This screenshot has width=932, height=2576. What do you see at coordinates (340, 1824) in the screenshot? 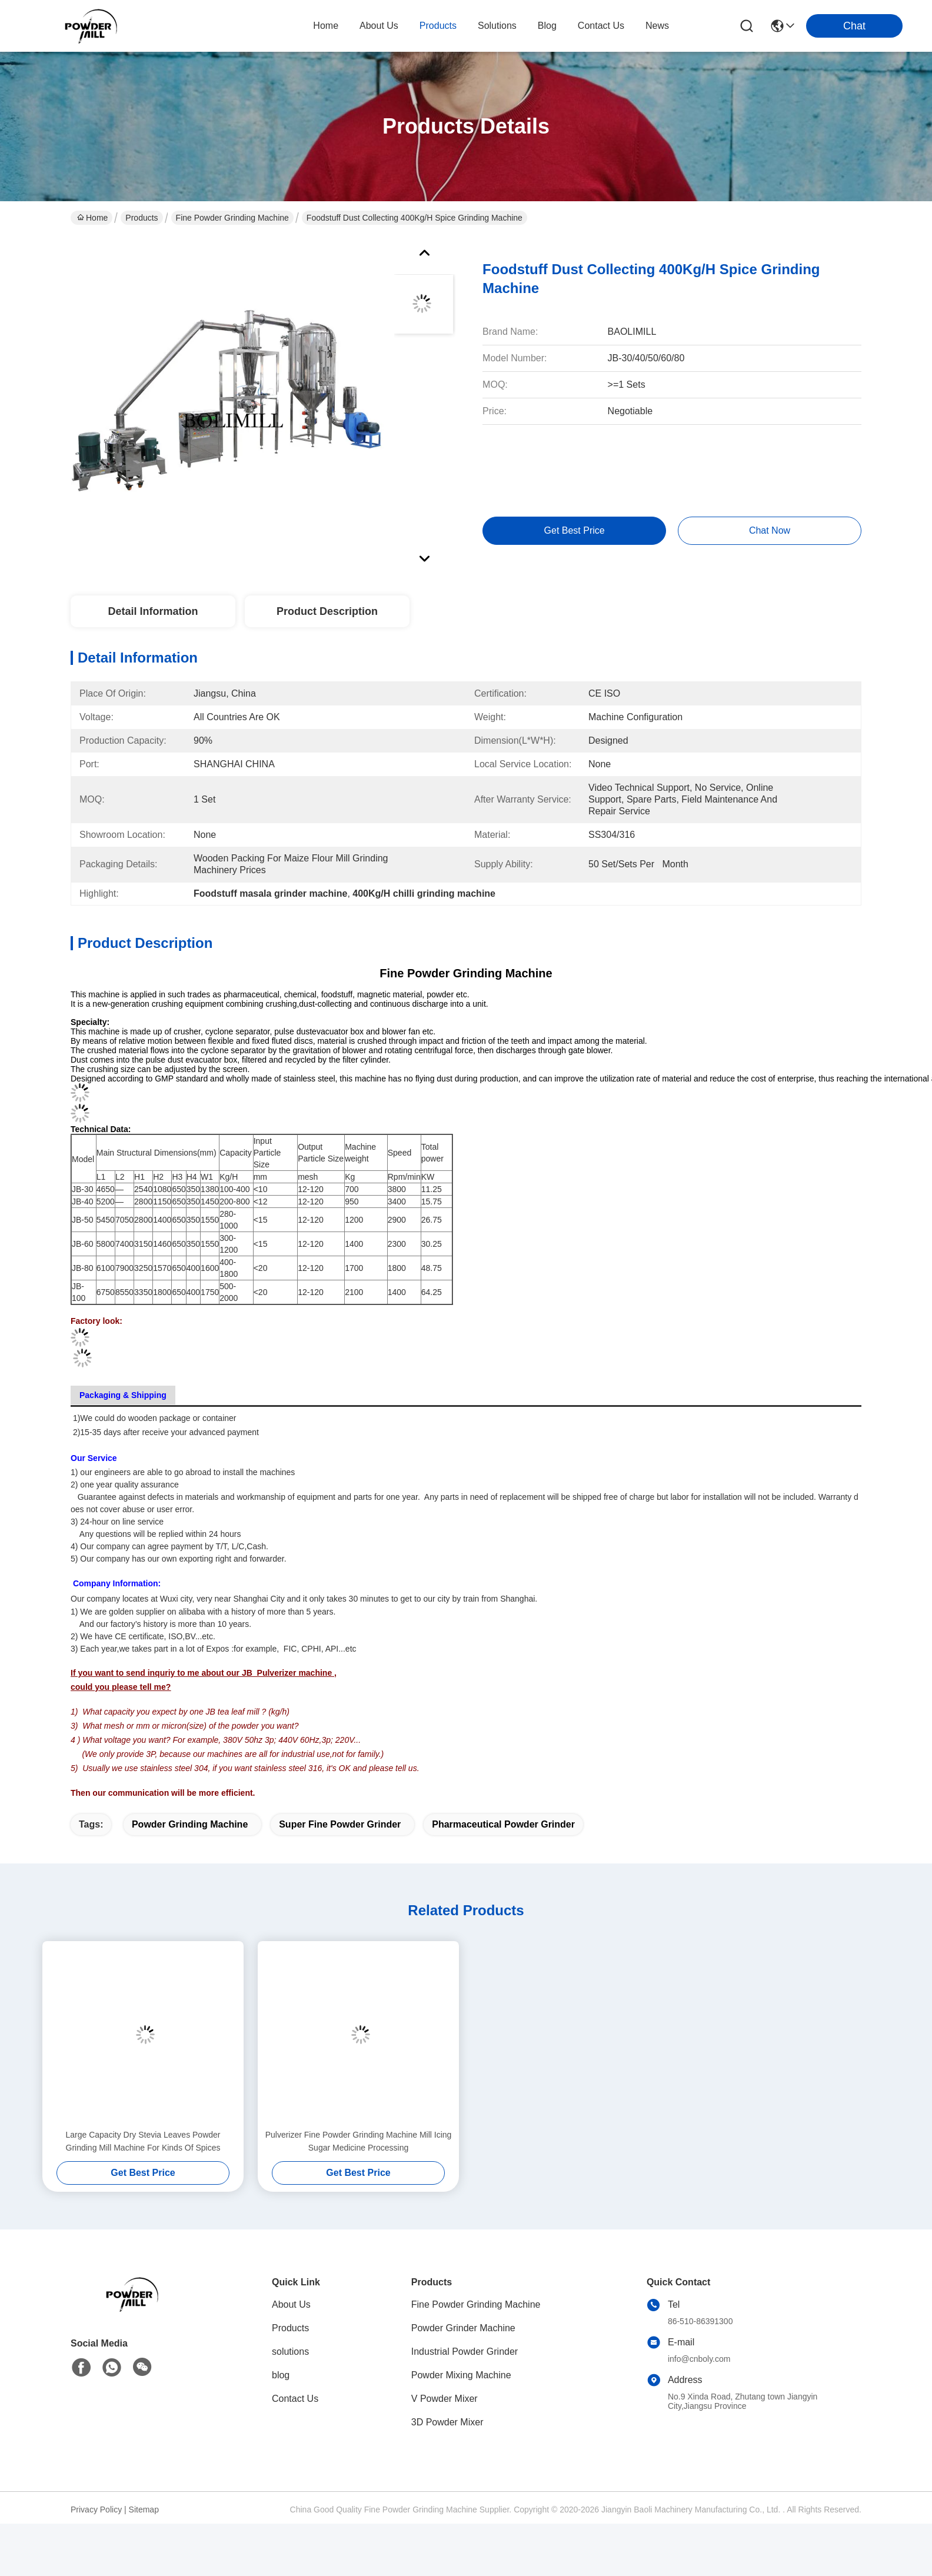
I see `super fine powder grinder` at bounding box center [340, 1824].